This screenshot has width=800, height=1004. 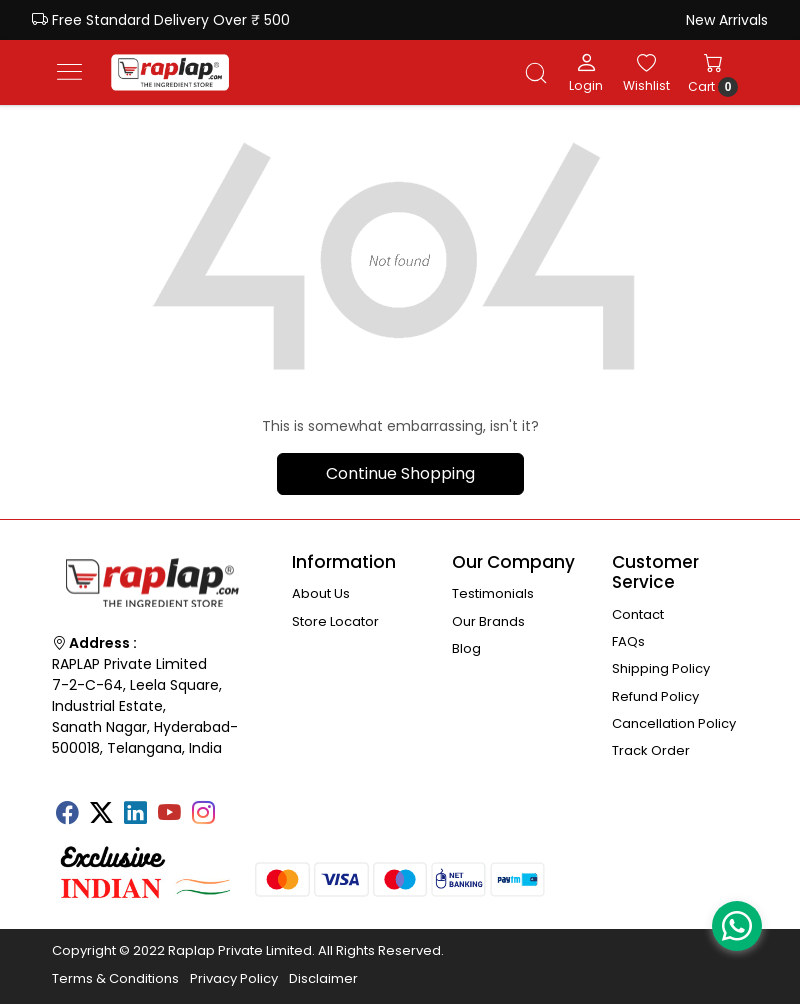 What do you see at coordinates (661, 668) in the screenshot?
I see `Shipping Policy` at bounding box center [661, 668].